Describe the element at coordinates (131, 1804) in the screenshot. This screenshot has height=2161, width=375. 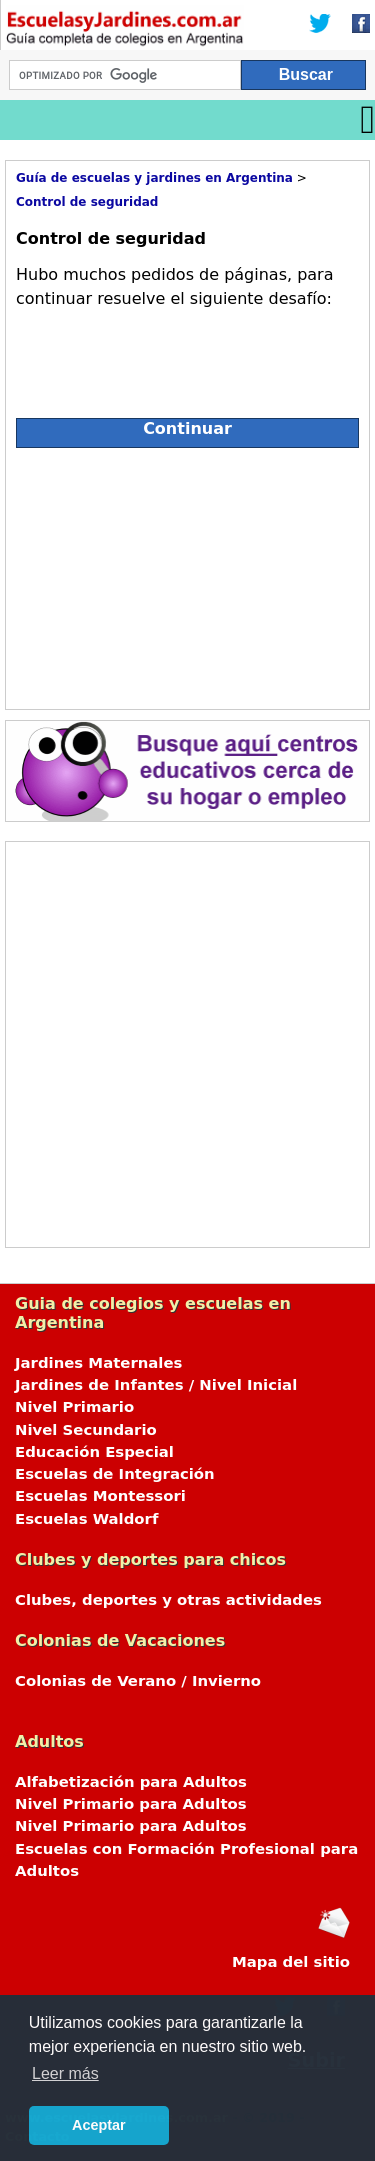
I see `Nivel Primario para Adultos` at that location.